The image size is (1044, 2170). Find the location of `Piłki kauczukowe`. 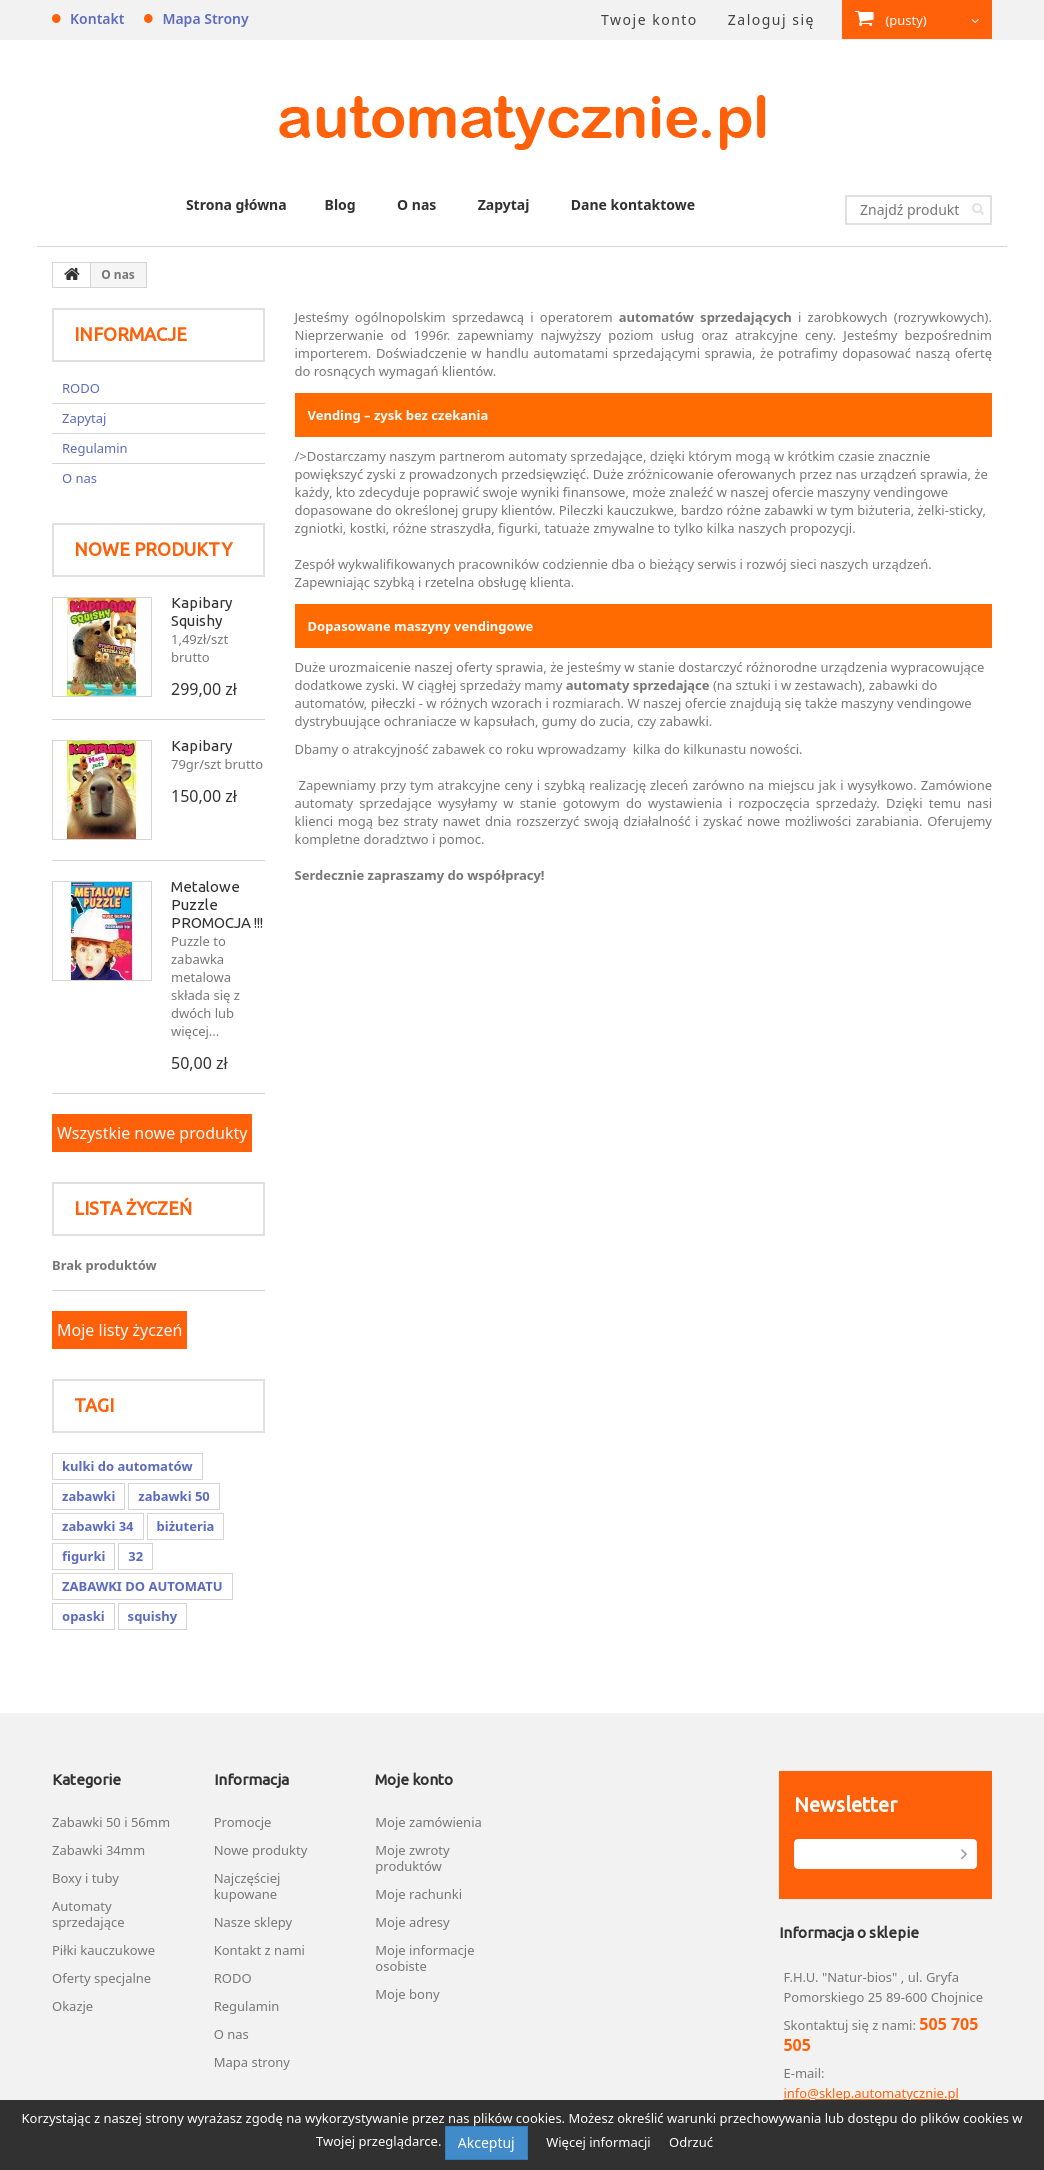

Piłki kauczukowe is located at coordinates (103, 1950).